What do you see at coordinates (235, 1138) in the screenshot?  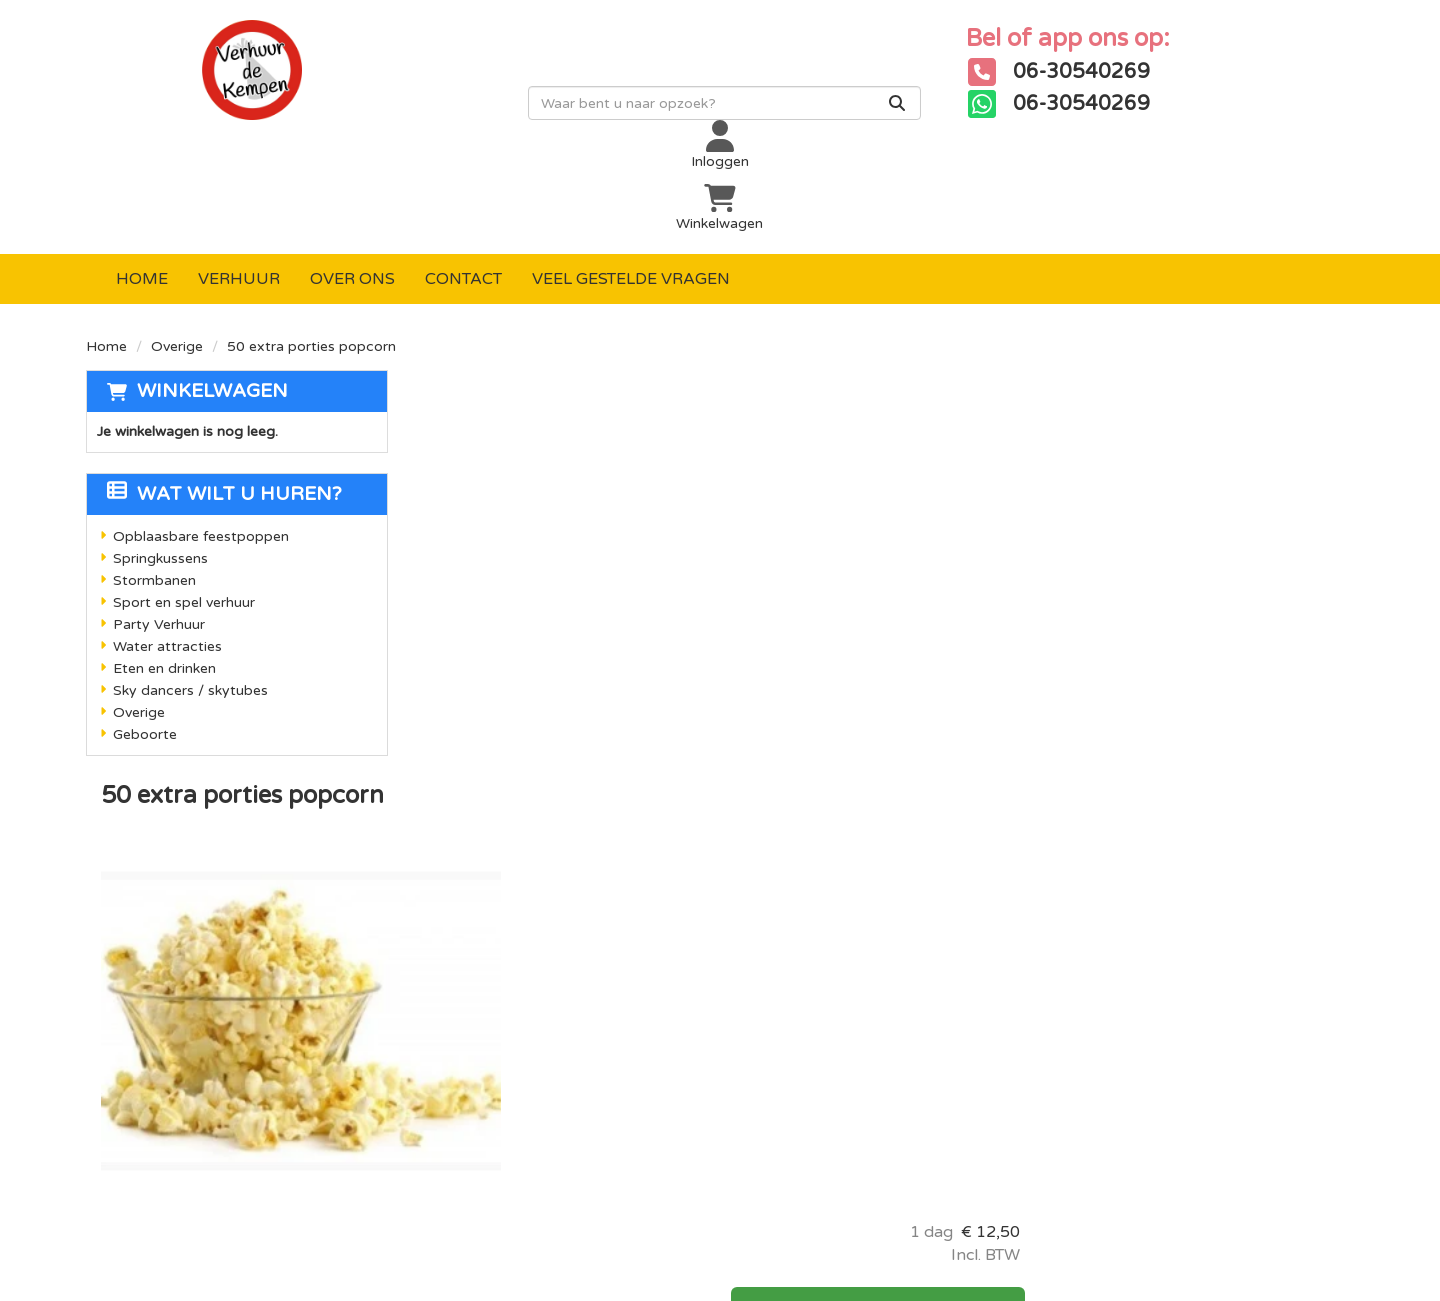 I see `info@verhuurdekempen.nl` at bounding box center [235, 1138].